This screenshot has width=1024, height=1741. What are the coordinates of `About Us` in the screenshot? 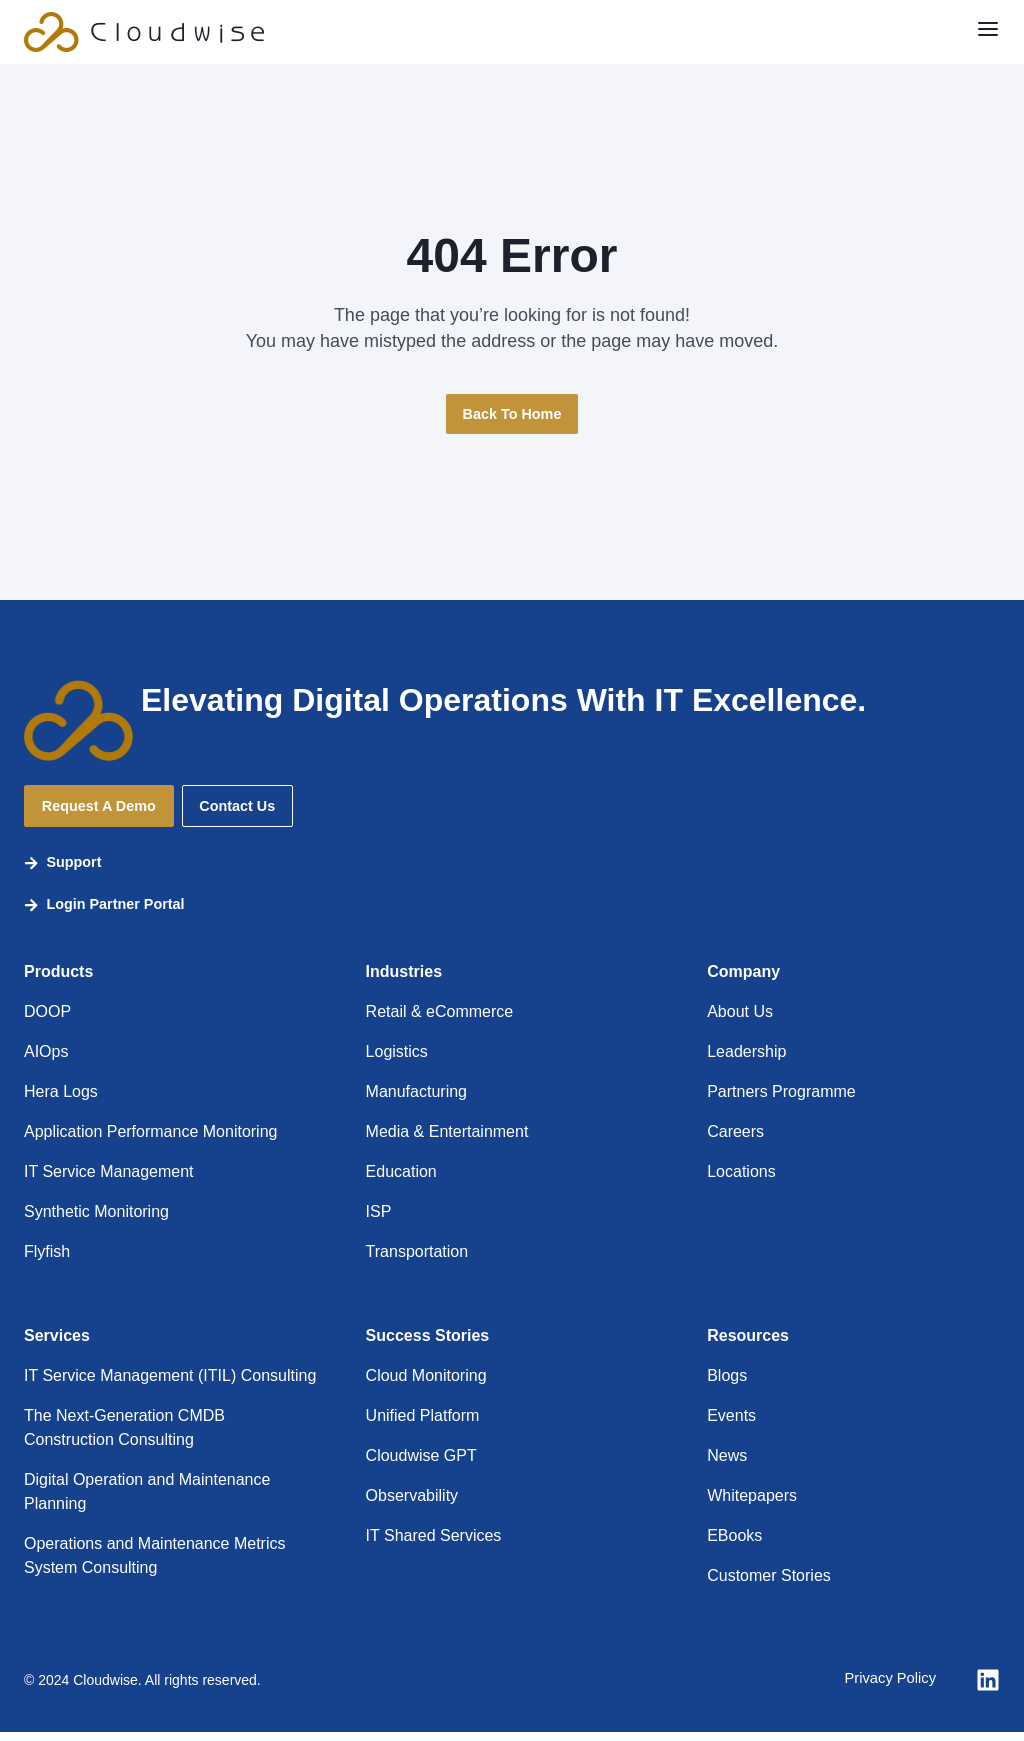 It's located at (740, 1020).